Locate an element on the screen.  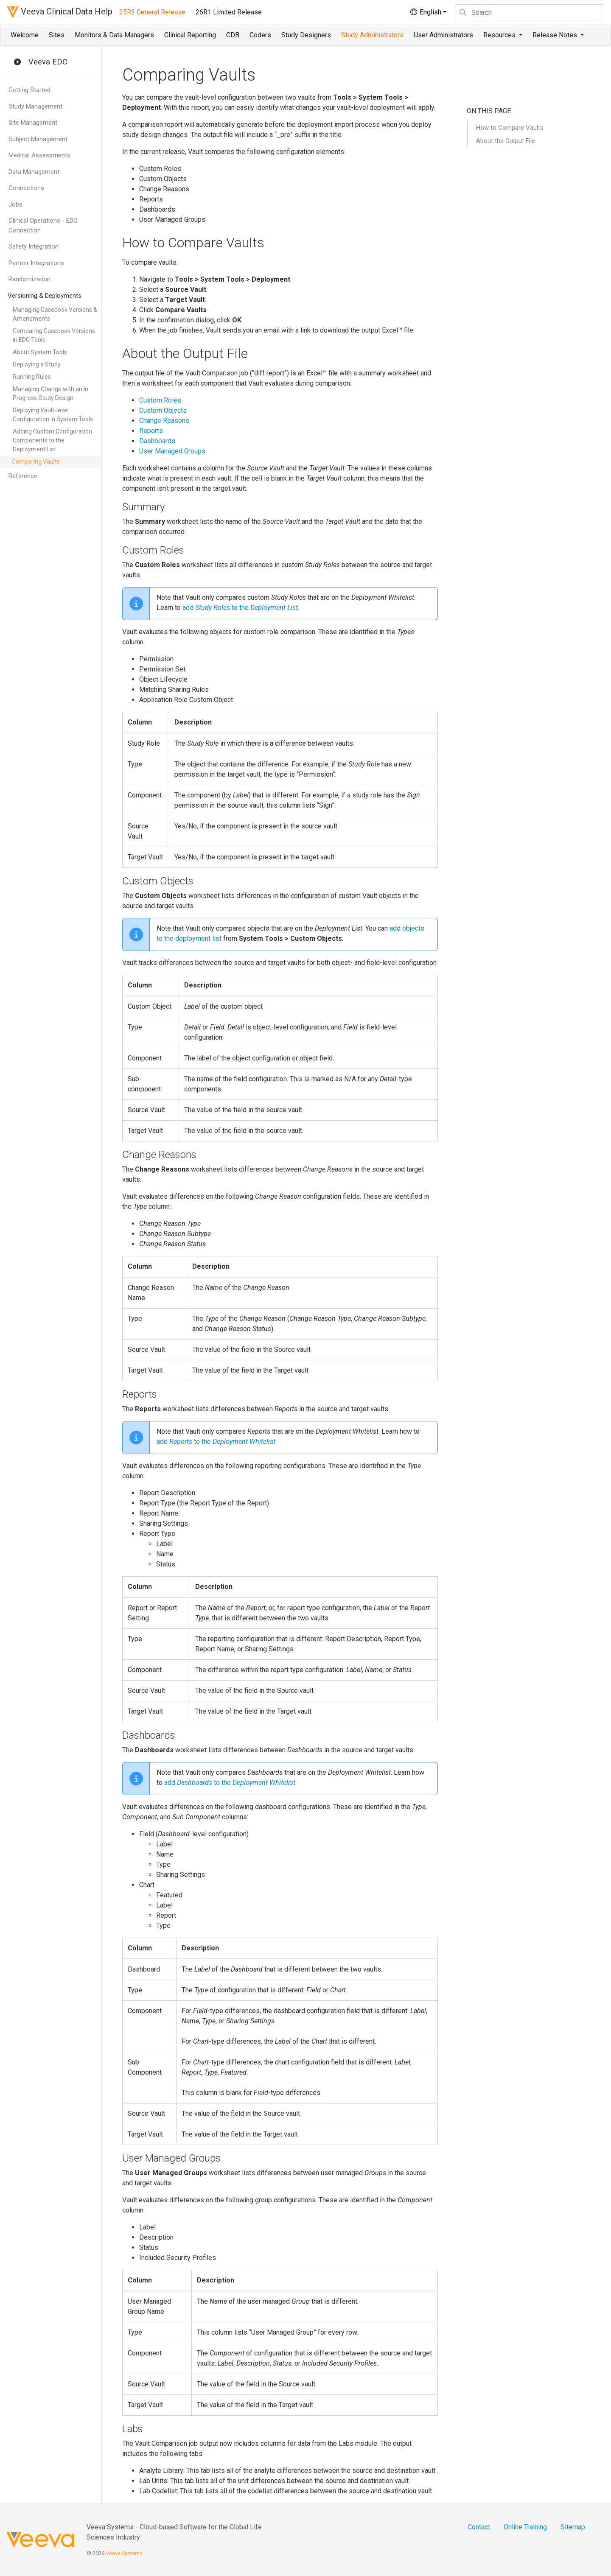
26R1 Limited Release is located at coordinates (229, 12).